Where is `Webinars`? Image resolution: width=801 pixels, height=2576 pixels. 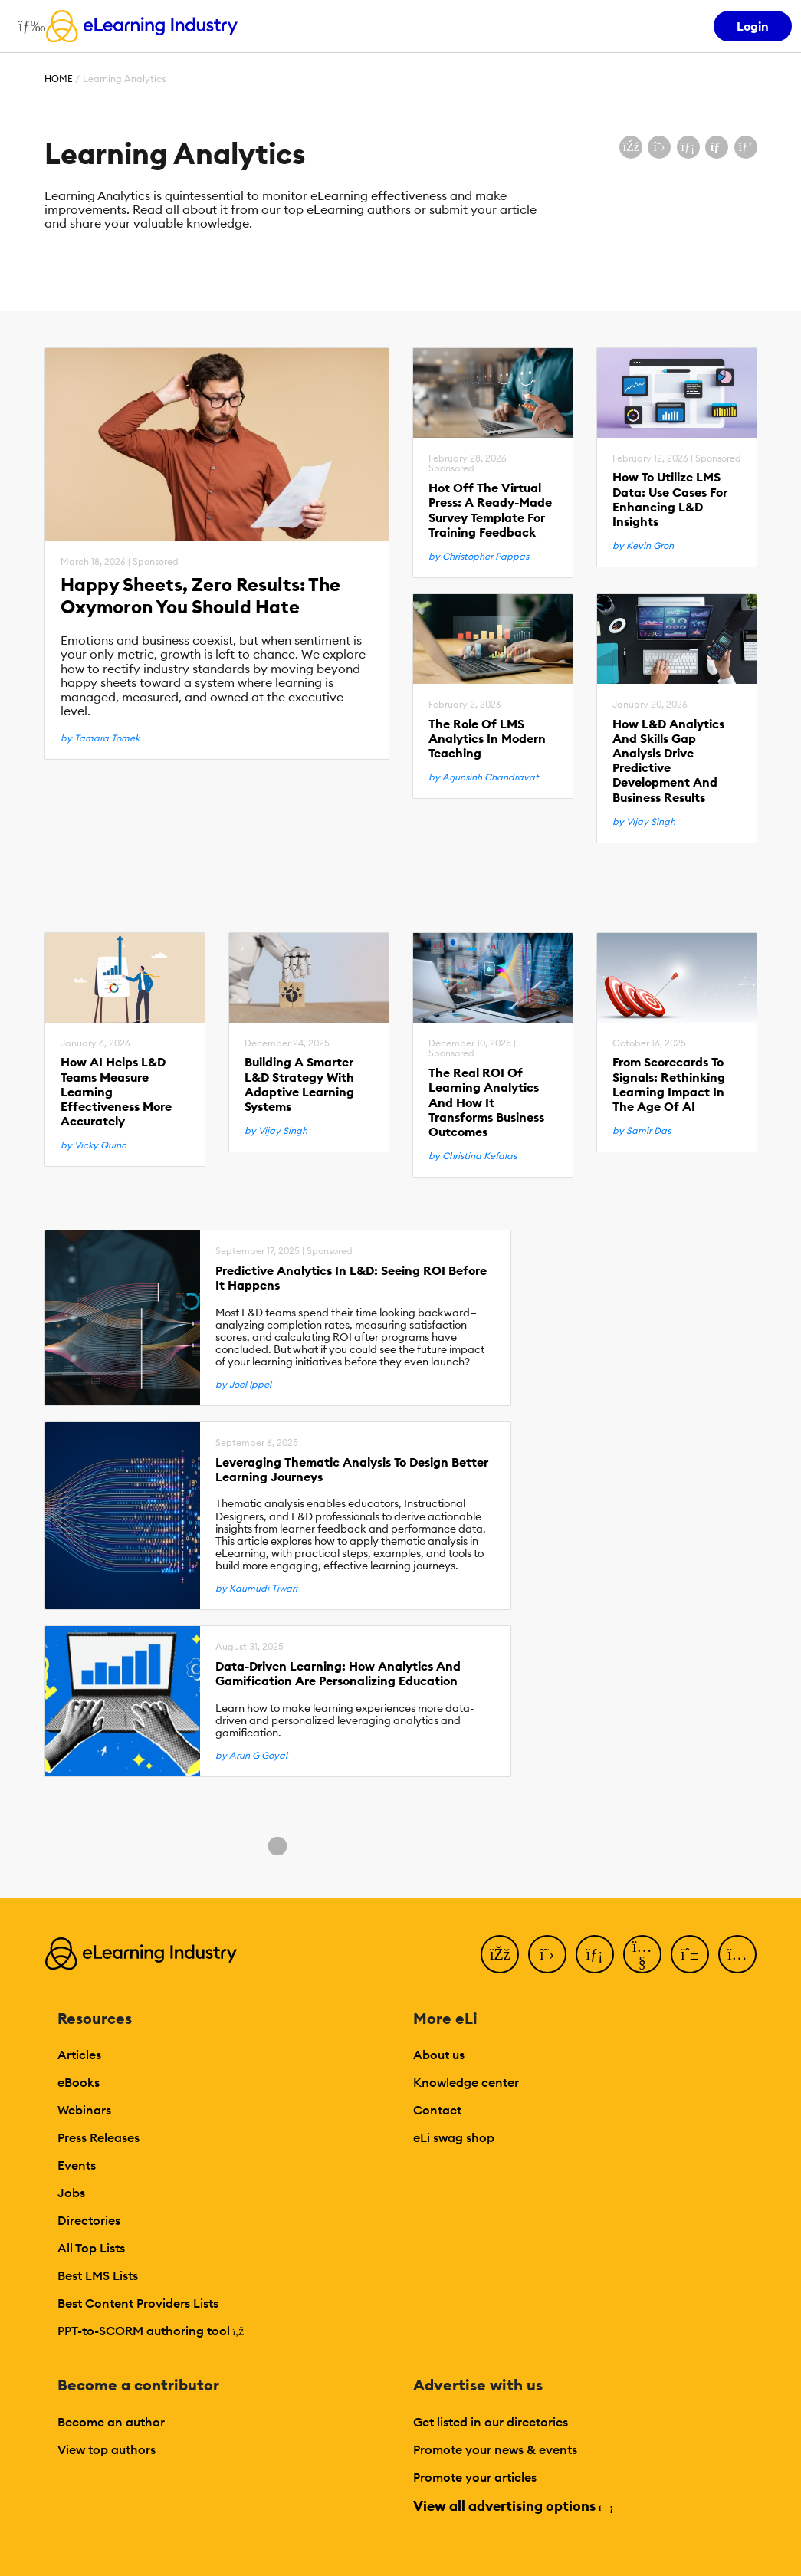 Webinars is located at coordinates (84, 2110).